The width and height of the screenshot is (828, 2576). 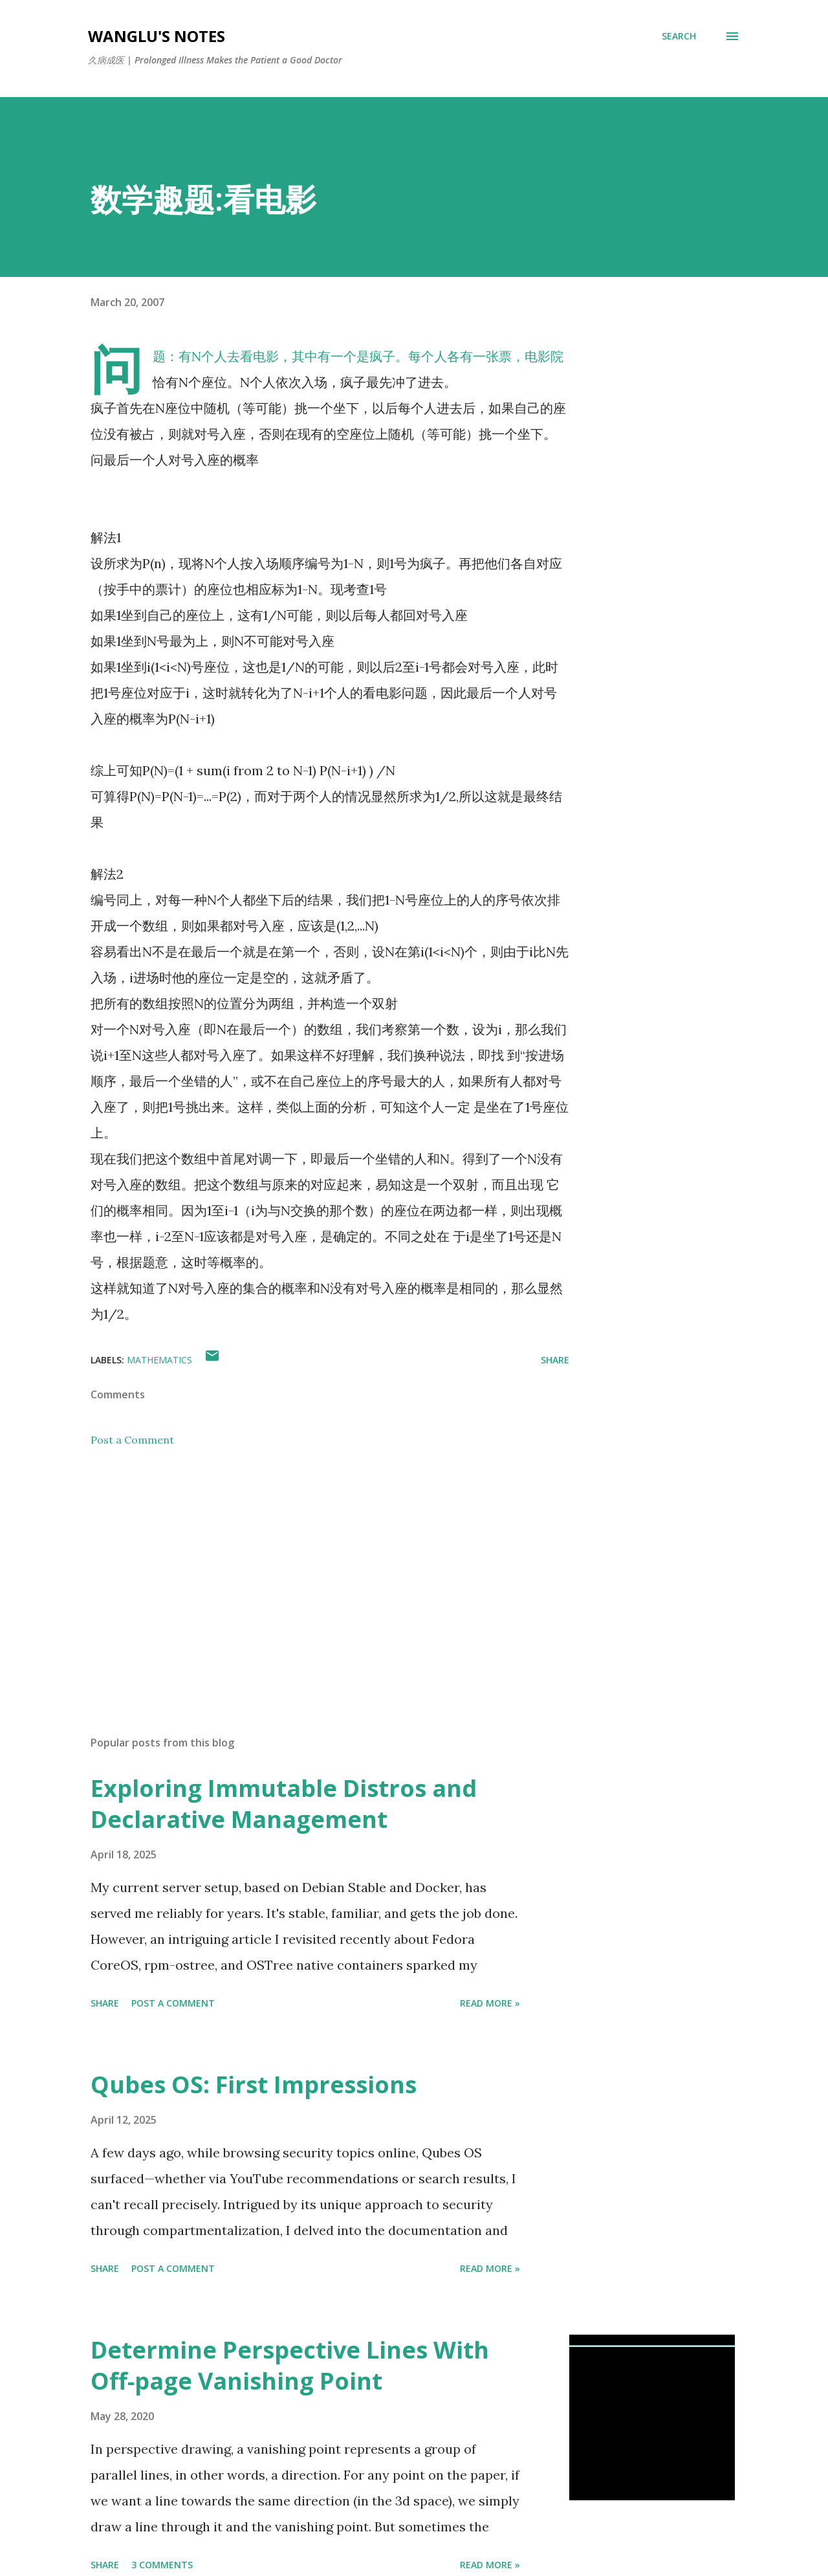 I want to click on Post a Comment, so click(x=132, y=1439).